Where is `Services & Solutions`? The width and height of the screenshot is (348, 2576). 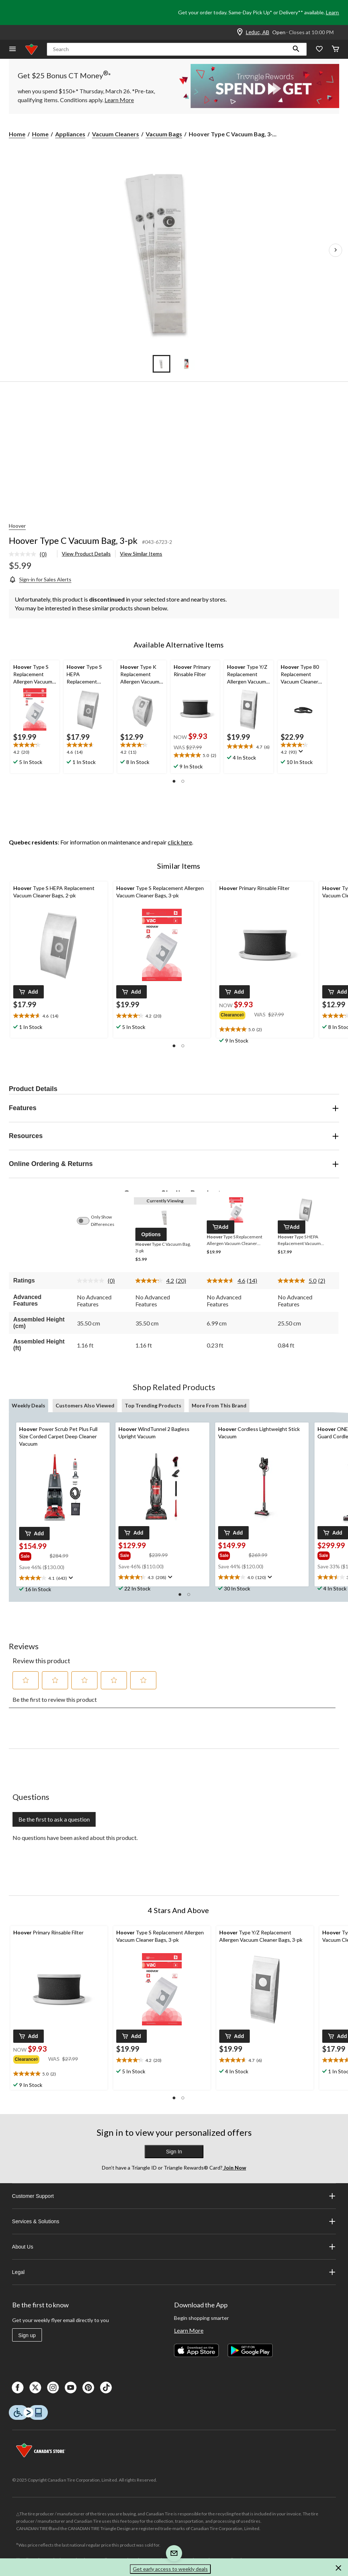 Services & Solutions is located at coordinates (174, 2221).